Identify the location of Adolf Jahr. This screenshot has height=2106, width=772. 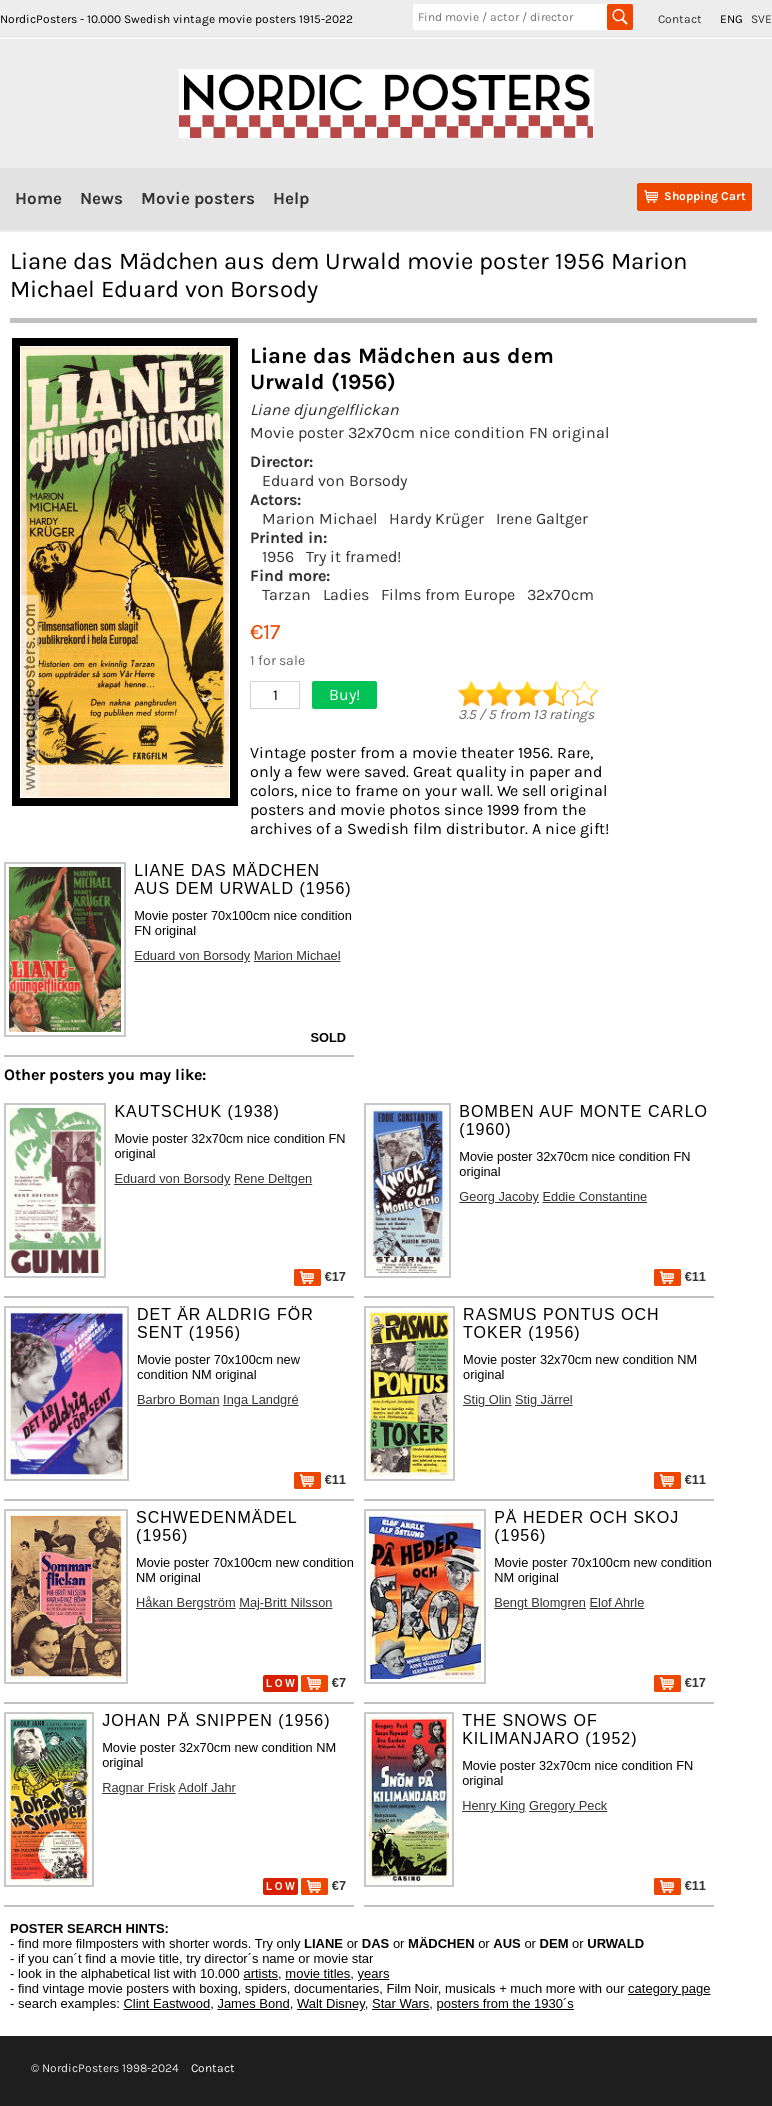
(207, 1787).